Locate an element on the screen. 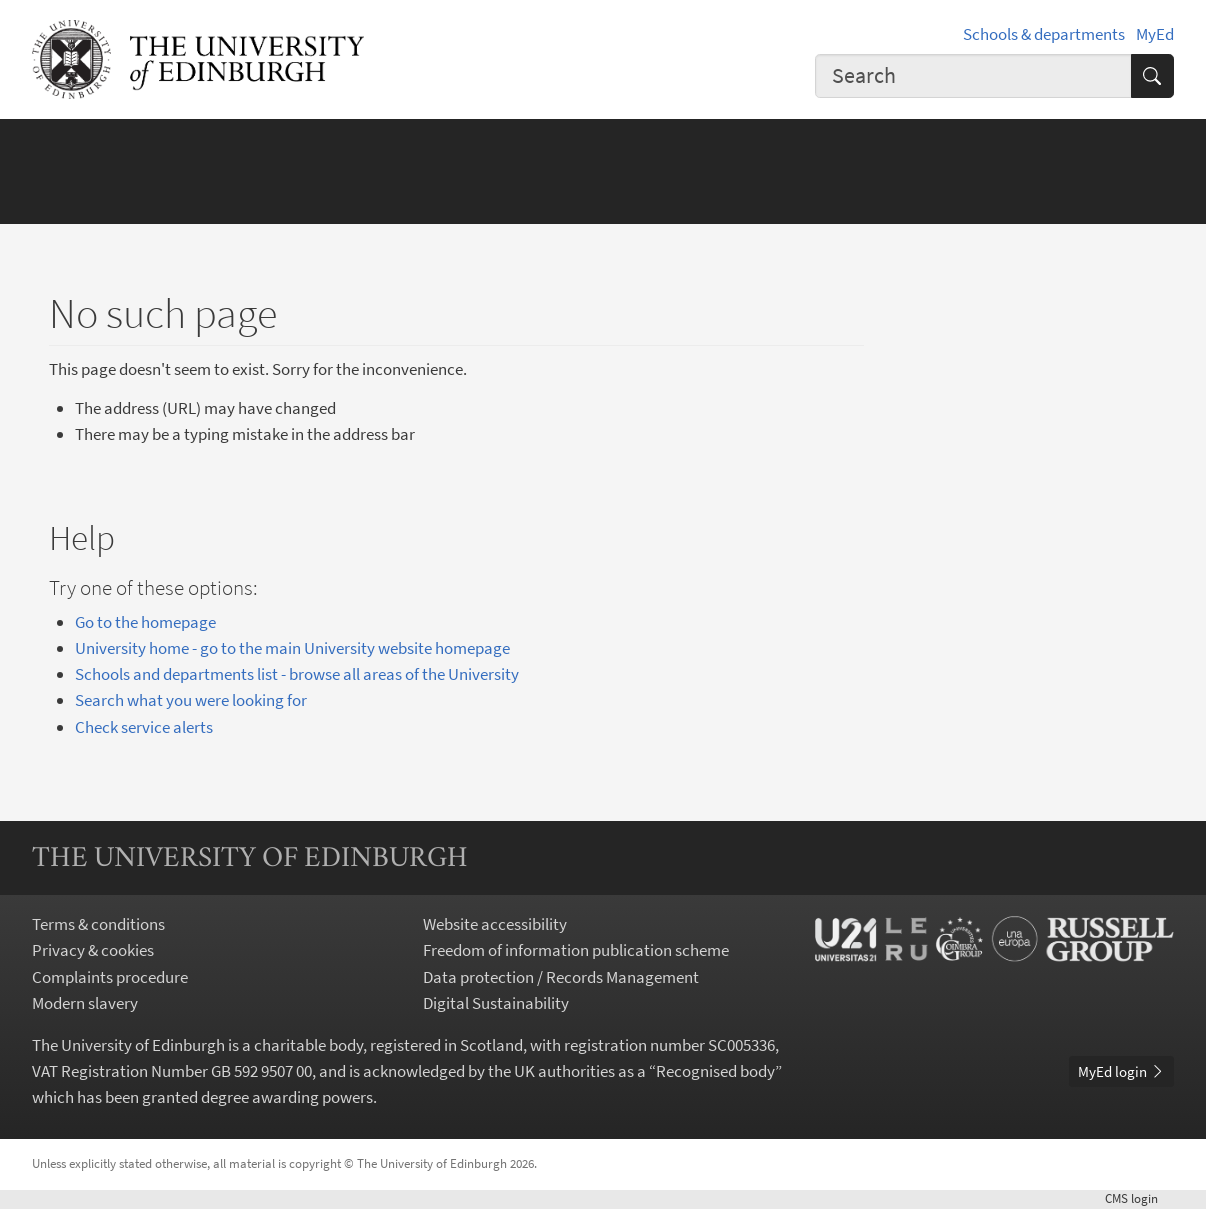  [combobox] is located at coordinates (973, 76).